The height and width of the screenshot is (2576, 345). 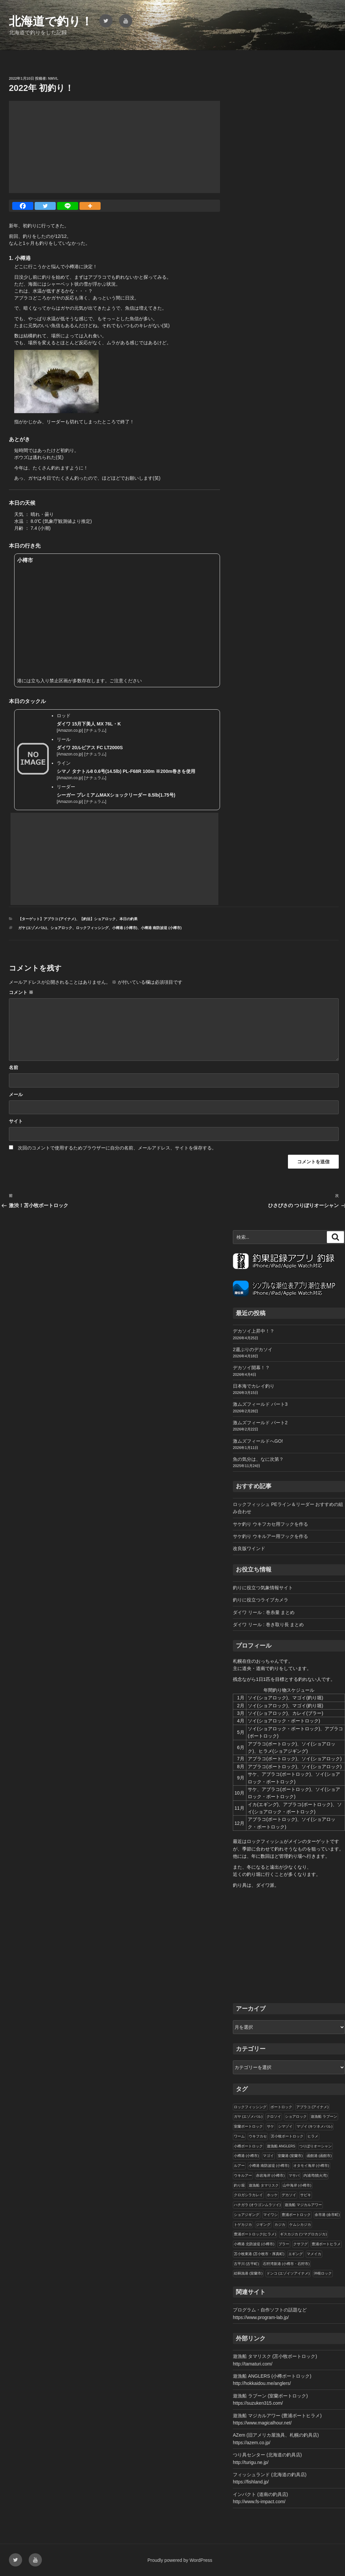 What do you see at coordinates (314, 2126) in the screenshot?
I see `マゾイ (キツネメバル)` at bounding box center [314, 2126].